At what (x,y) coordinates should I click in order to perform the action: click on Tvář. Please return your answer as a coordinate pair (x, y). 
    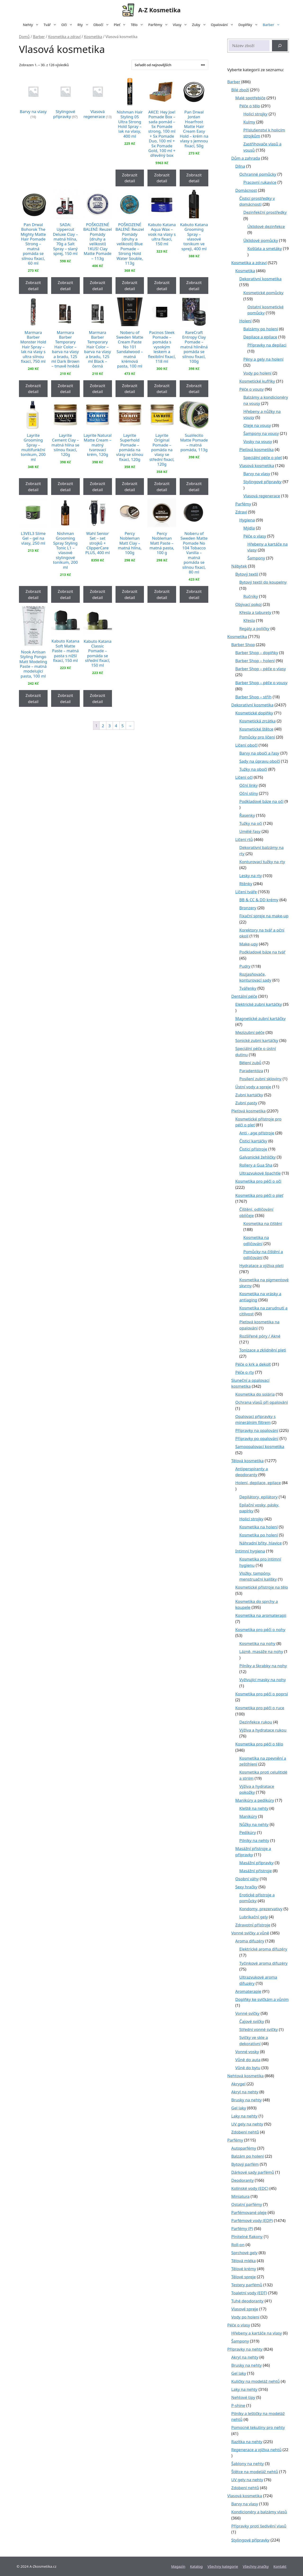
    Looking at the image, I should click on (51, 24).